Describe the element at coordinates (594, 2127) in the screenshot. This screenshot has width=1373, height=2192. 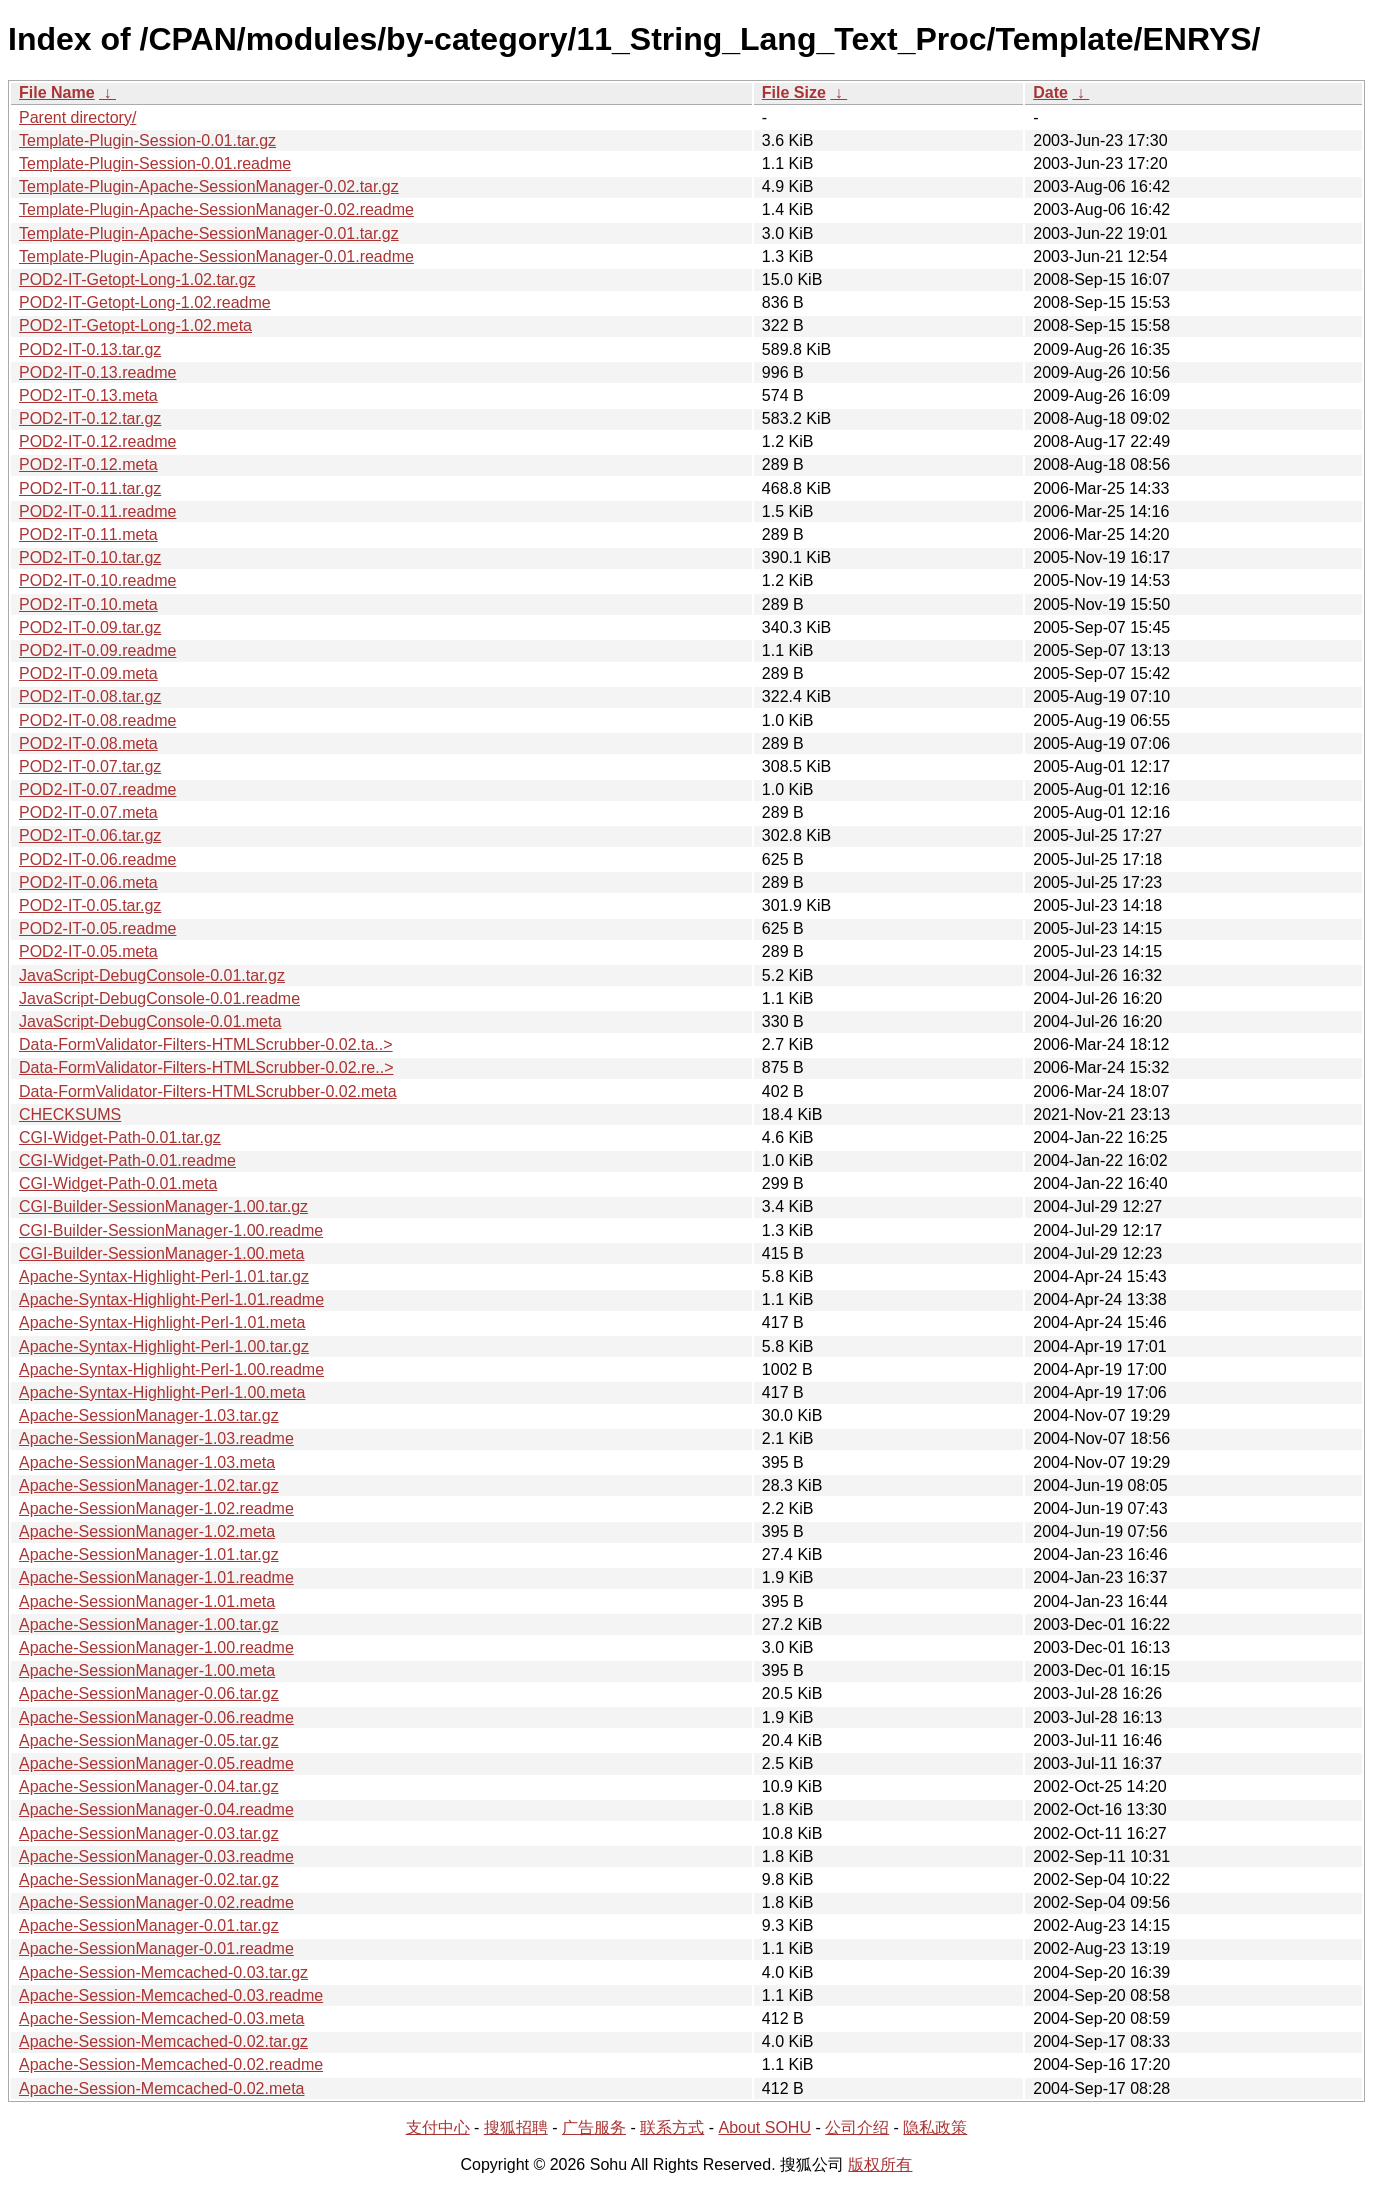
I see `广告服务` at that location.